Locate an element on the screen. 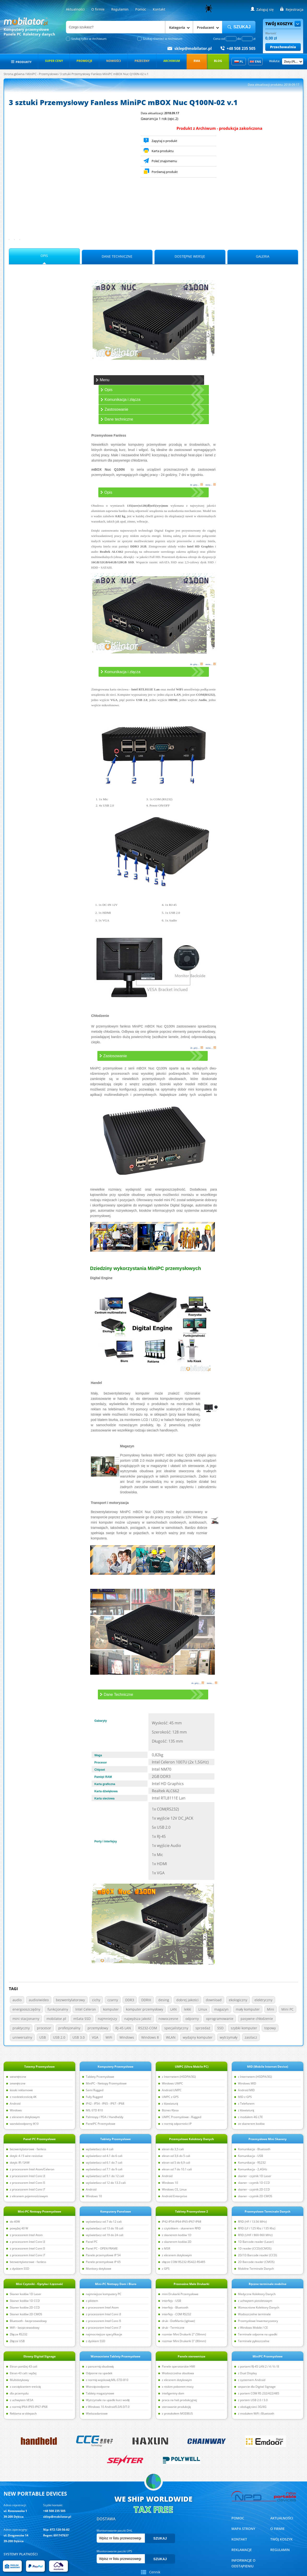  wytrzymały is located at coordinates (228, 2009).